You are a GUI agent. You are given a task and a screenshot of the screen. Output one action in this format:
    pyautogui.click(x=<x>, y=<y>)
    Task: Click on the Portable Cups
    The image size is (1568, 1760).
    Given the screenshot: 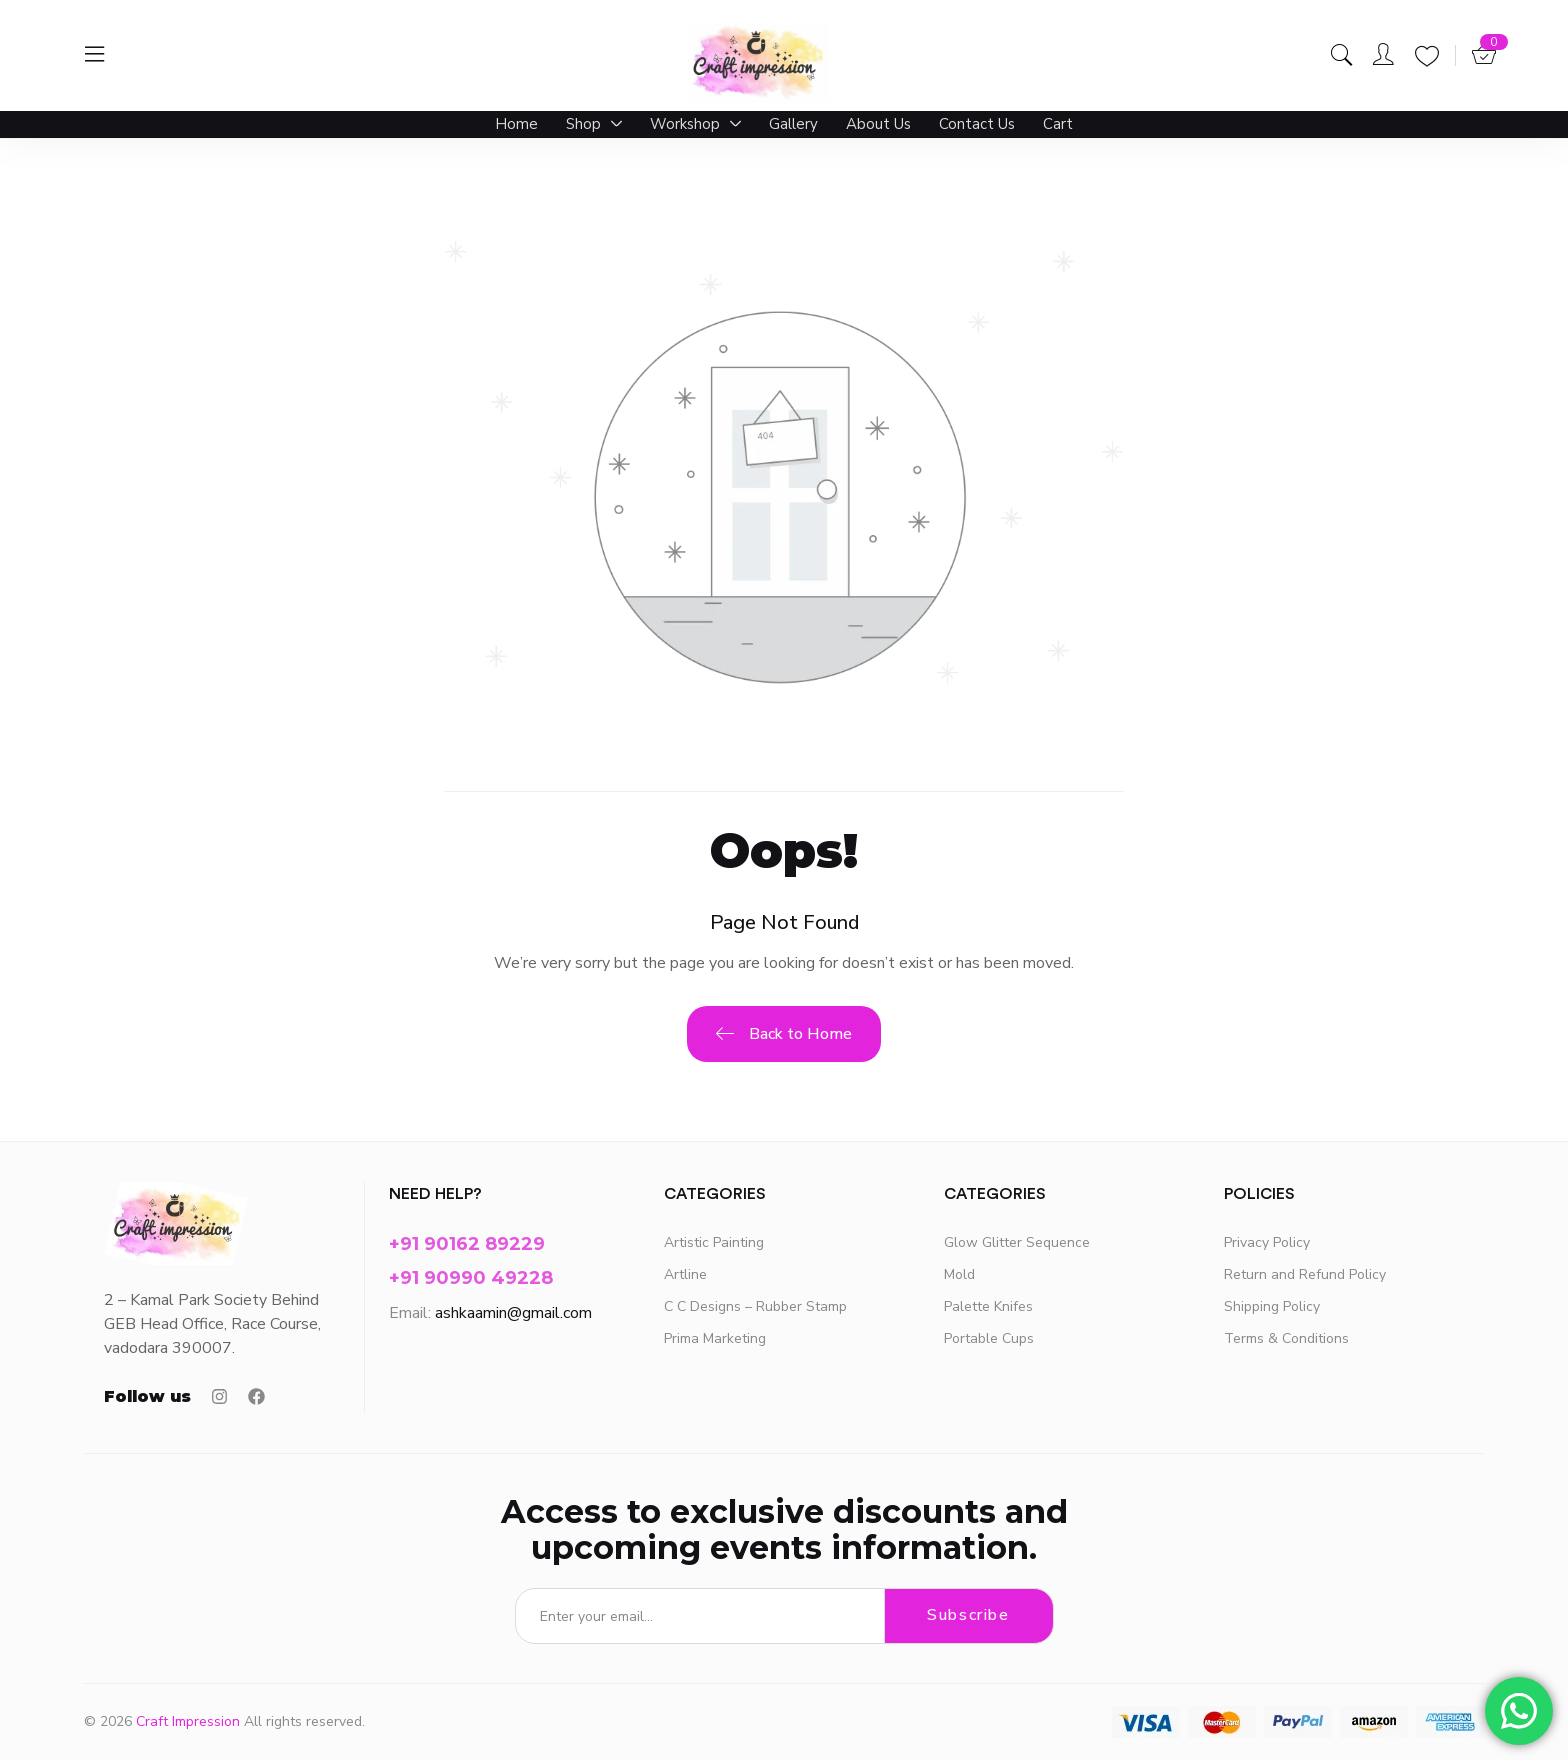 What is the action you would take?
    pyautogui.click(x=989, y=1338)
    